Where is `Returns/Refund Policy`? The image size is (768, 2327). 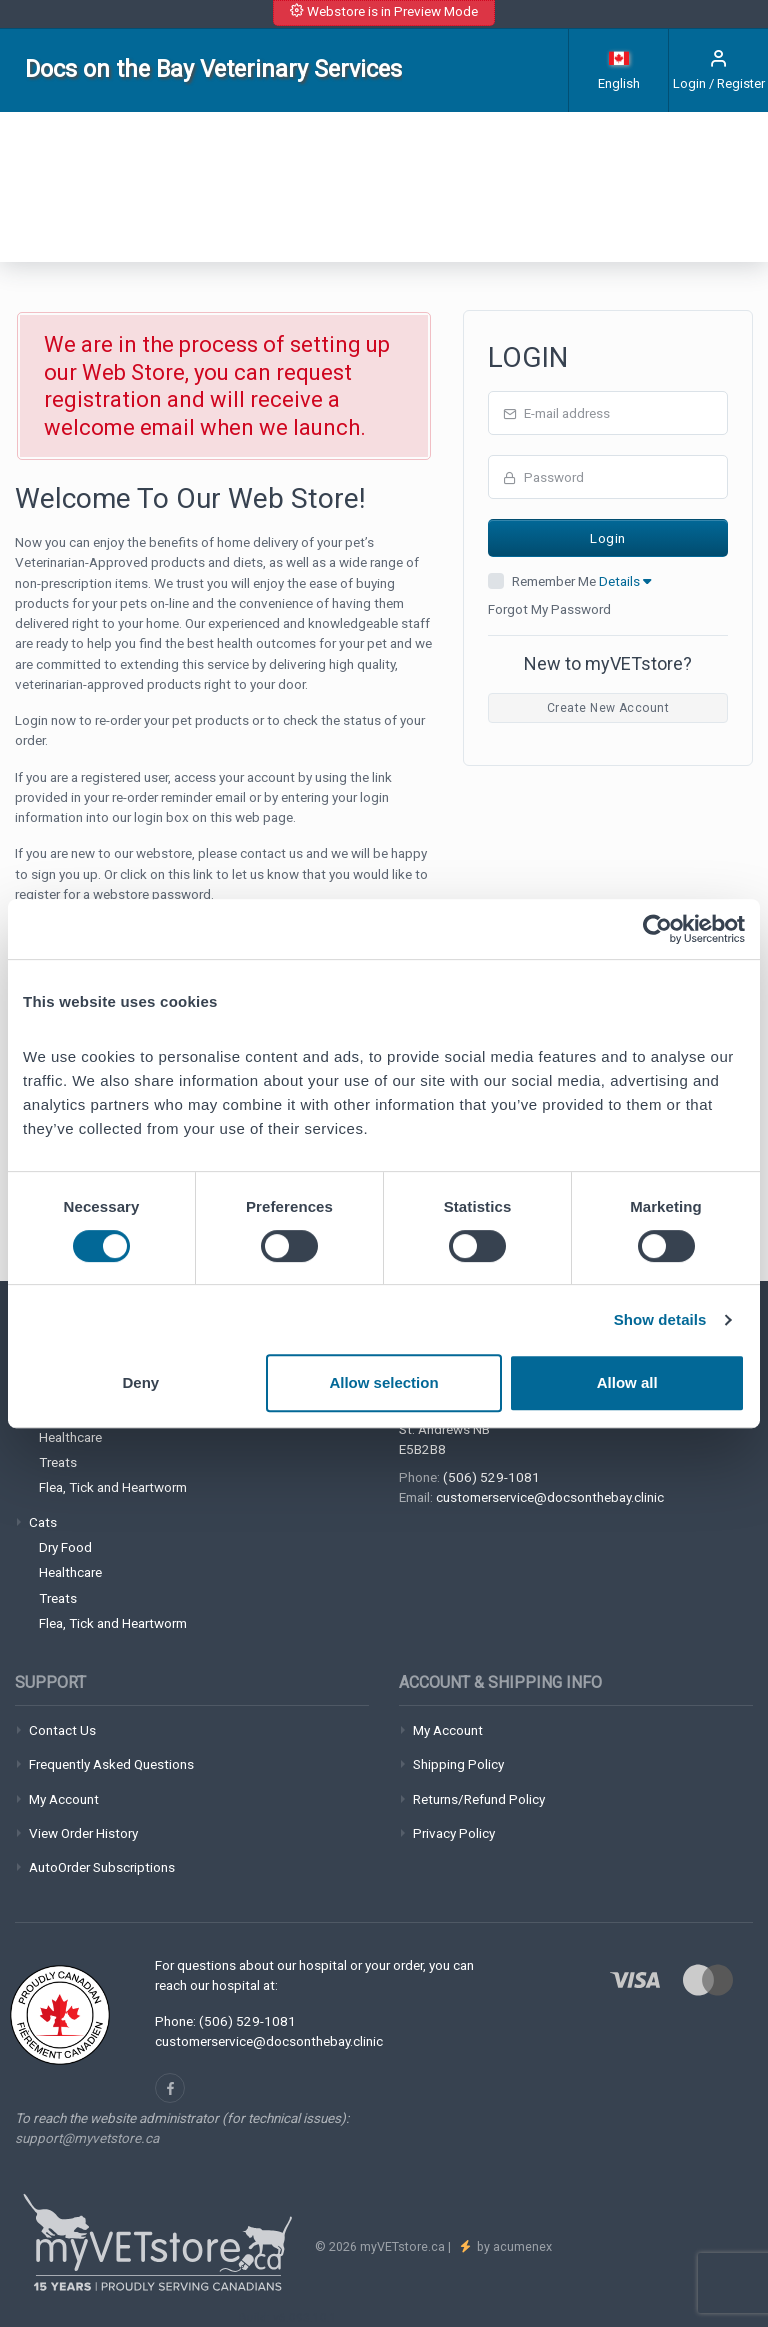 Returns/Refund Policy is located at coordinates (479, 1799).